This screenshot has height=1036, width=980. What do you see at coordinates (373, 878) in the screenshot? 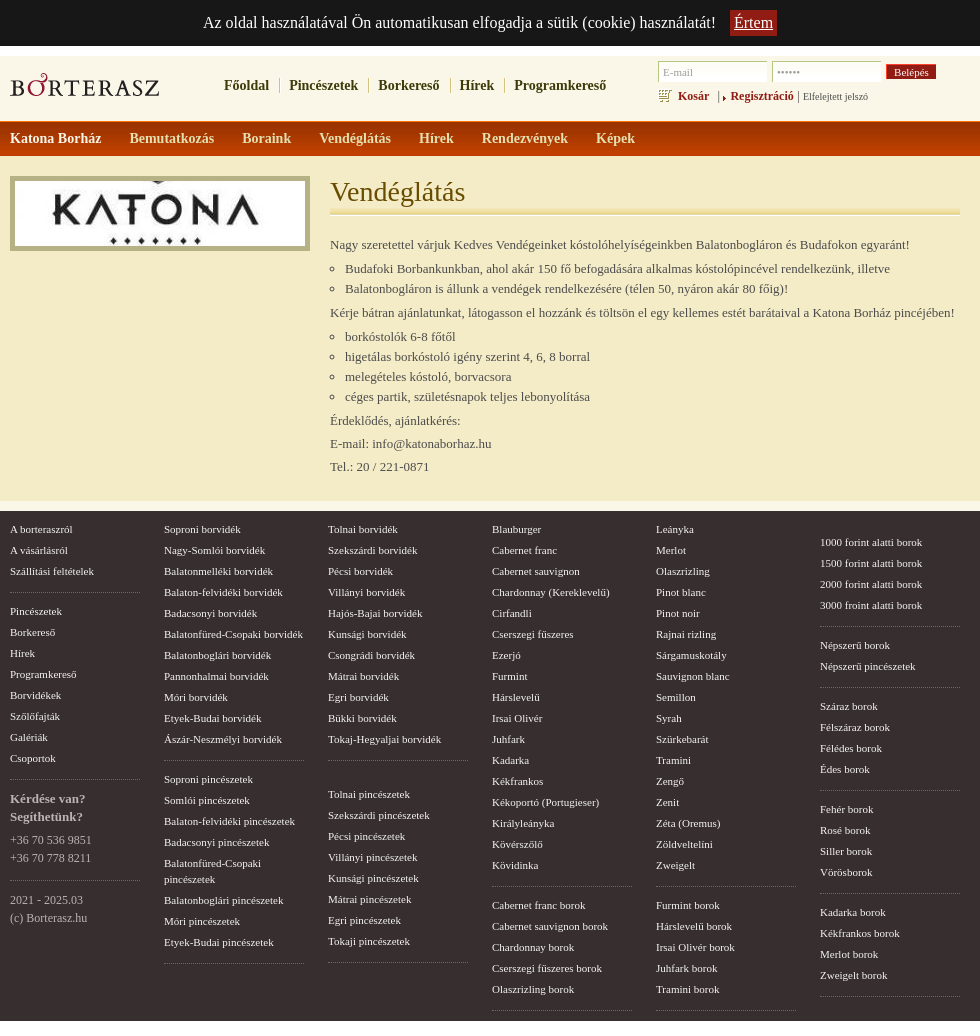
I see `Kunsági pincészetek` at bounding box center [373, 878].